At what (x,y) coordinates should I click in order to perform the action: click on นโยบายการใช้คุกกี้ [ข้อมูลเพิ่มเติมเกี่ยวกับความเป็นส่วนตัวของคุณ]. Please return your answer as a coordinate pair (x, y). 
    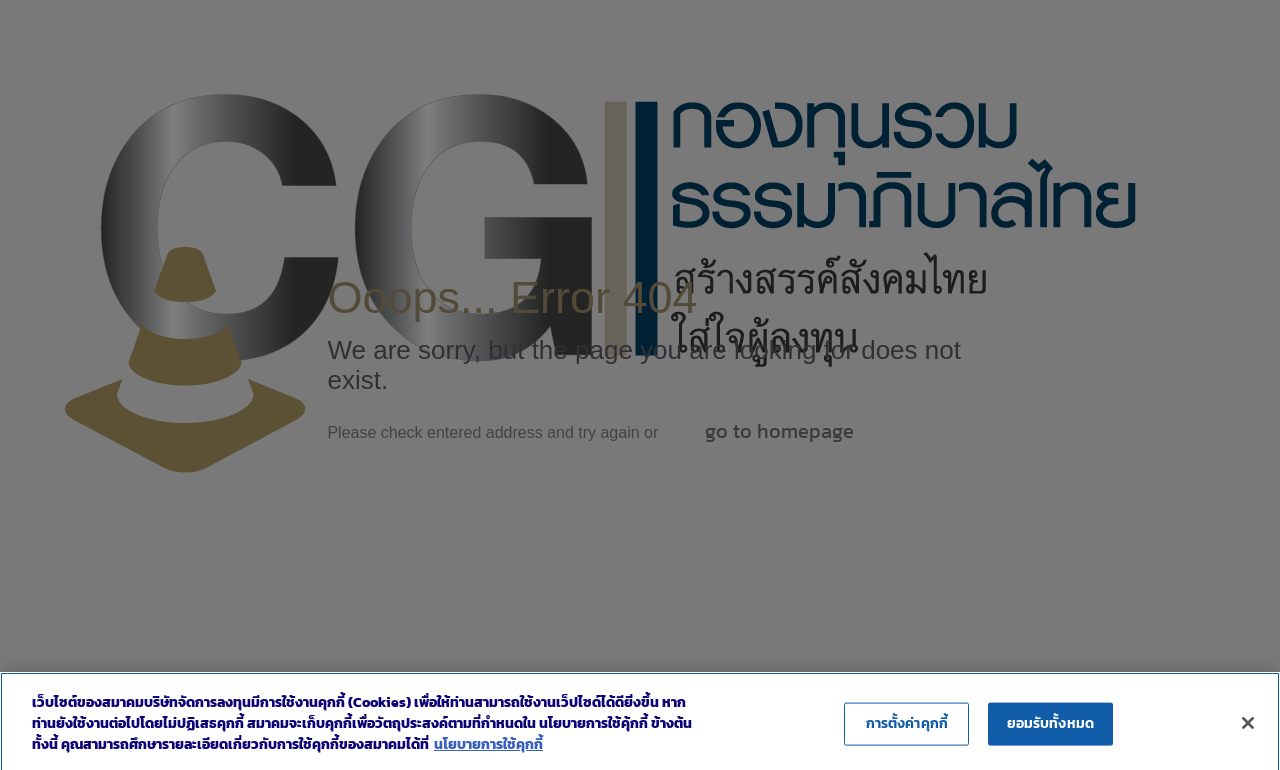
    Looking at the image, I should click on (488, 751).